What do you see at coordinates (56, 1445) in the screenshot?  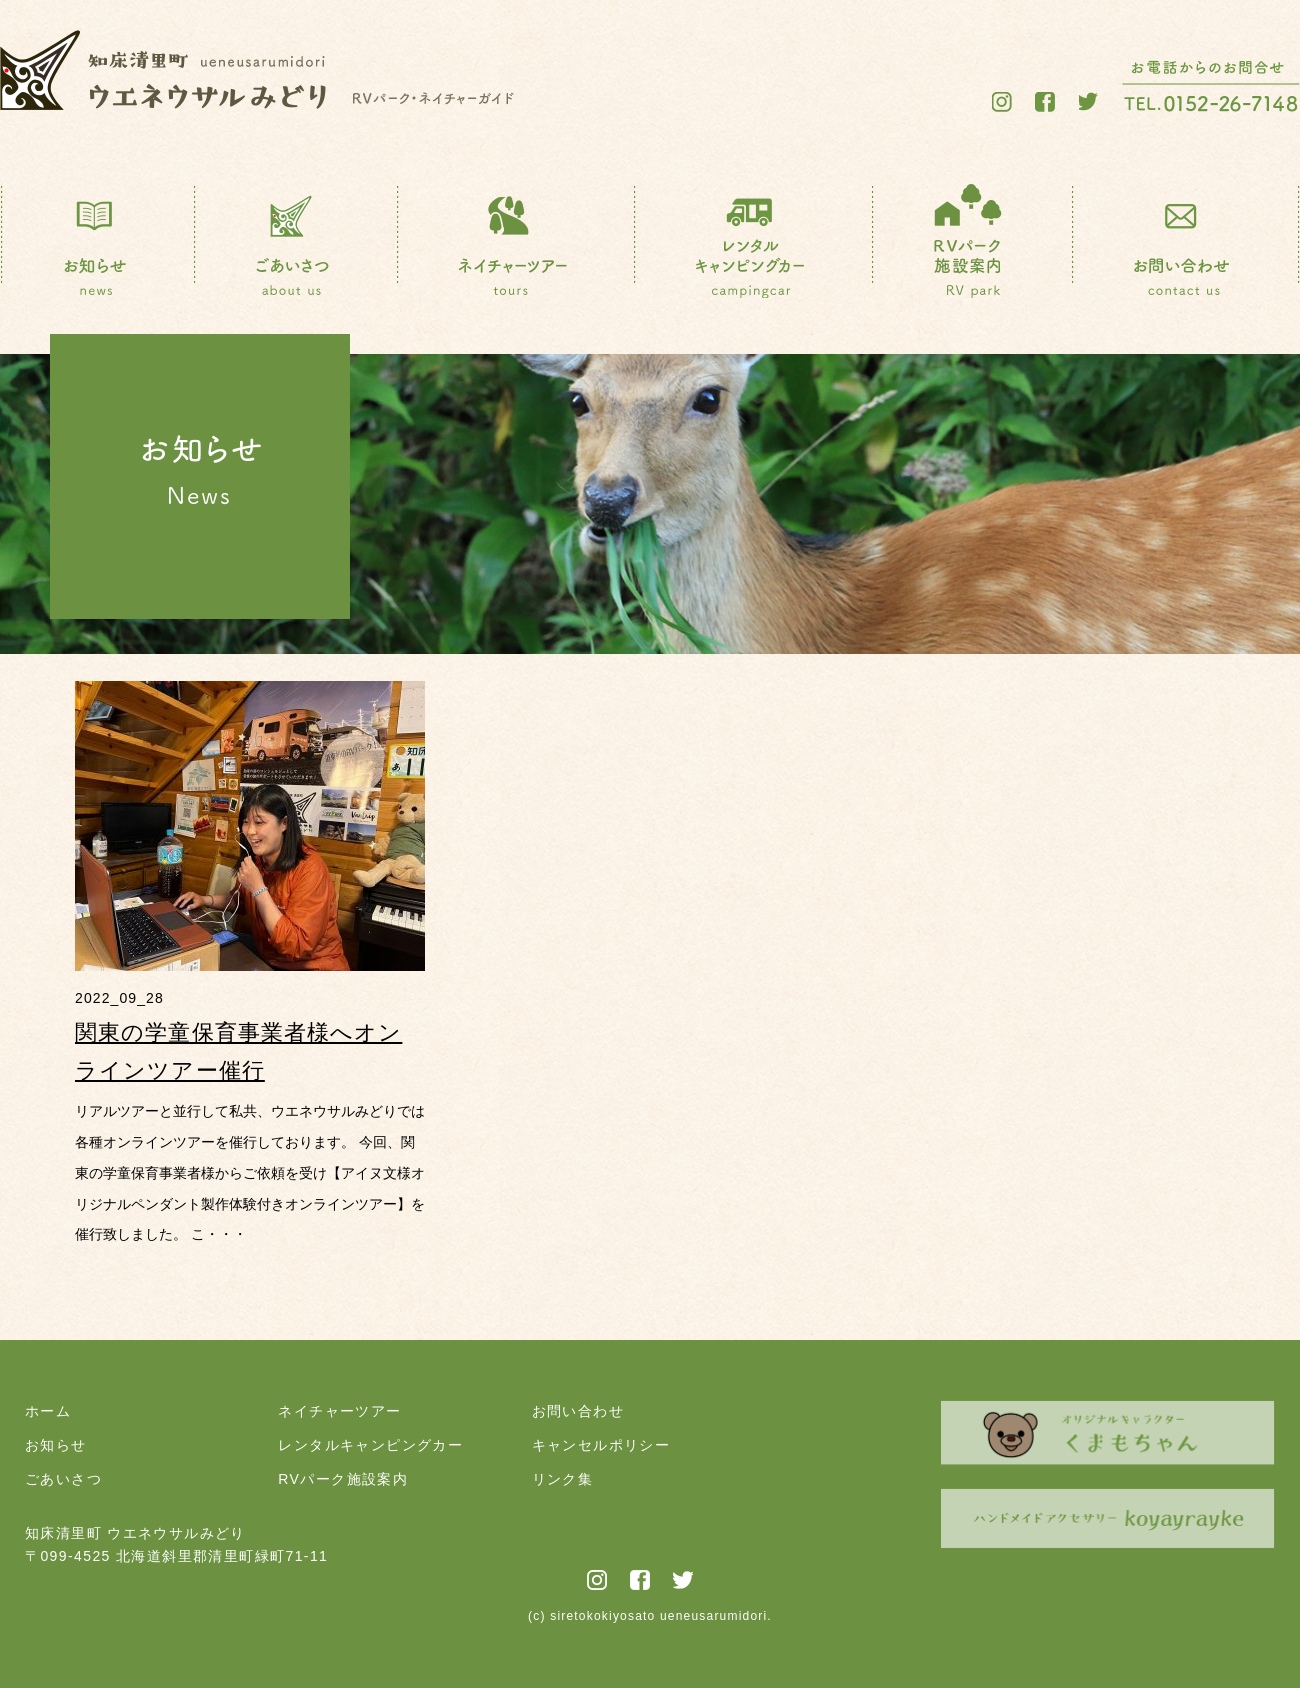 I see `お知らせ` at bounding box center [56, 1445].